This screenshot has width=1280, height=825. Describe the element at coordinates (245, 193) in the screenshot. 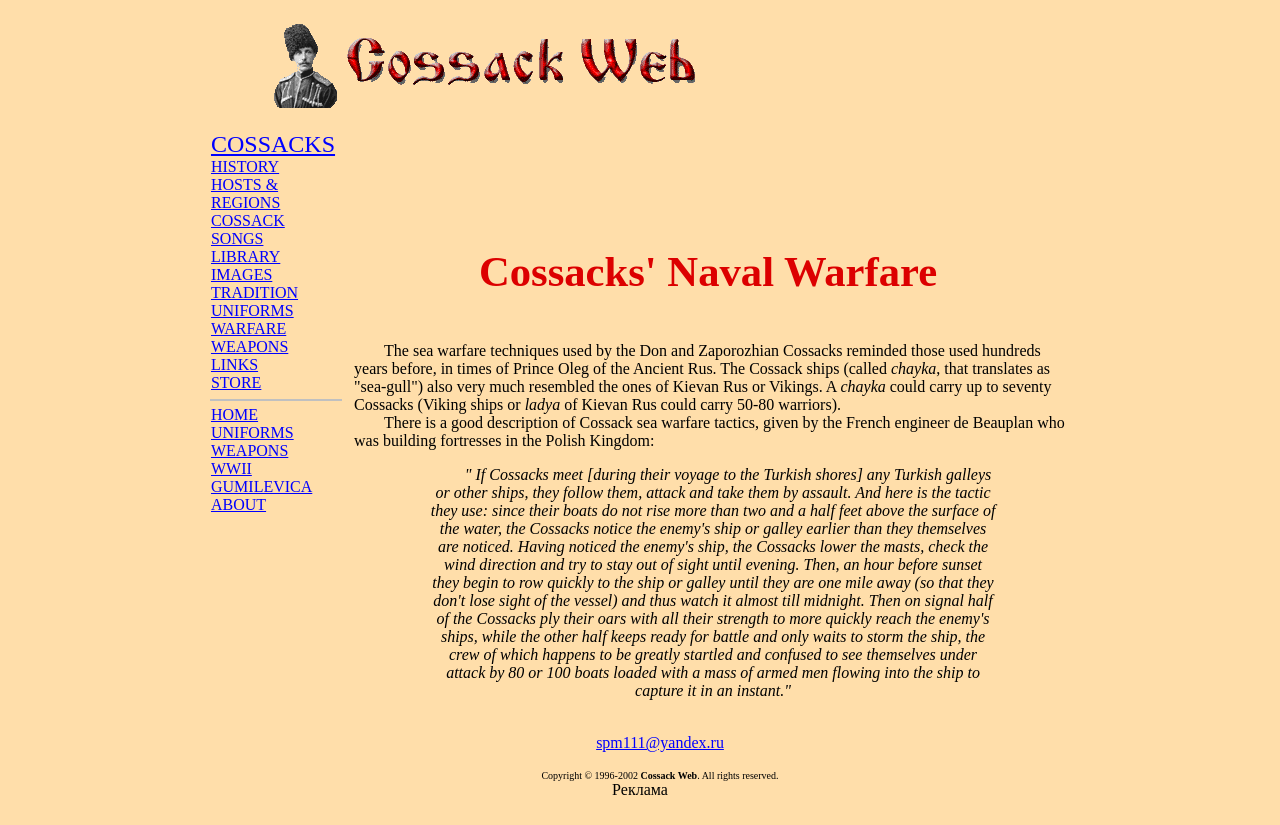

I see `HOSTS & REGIONS` at that location.